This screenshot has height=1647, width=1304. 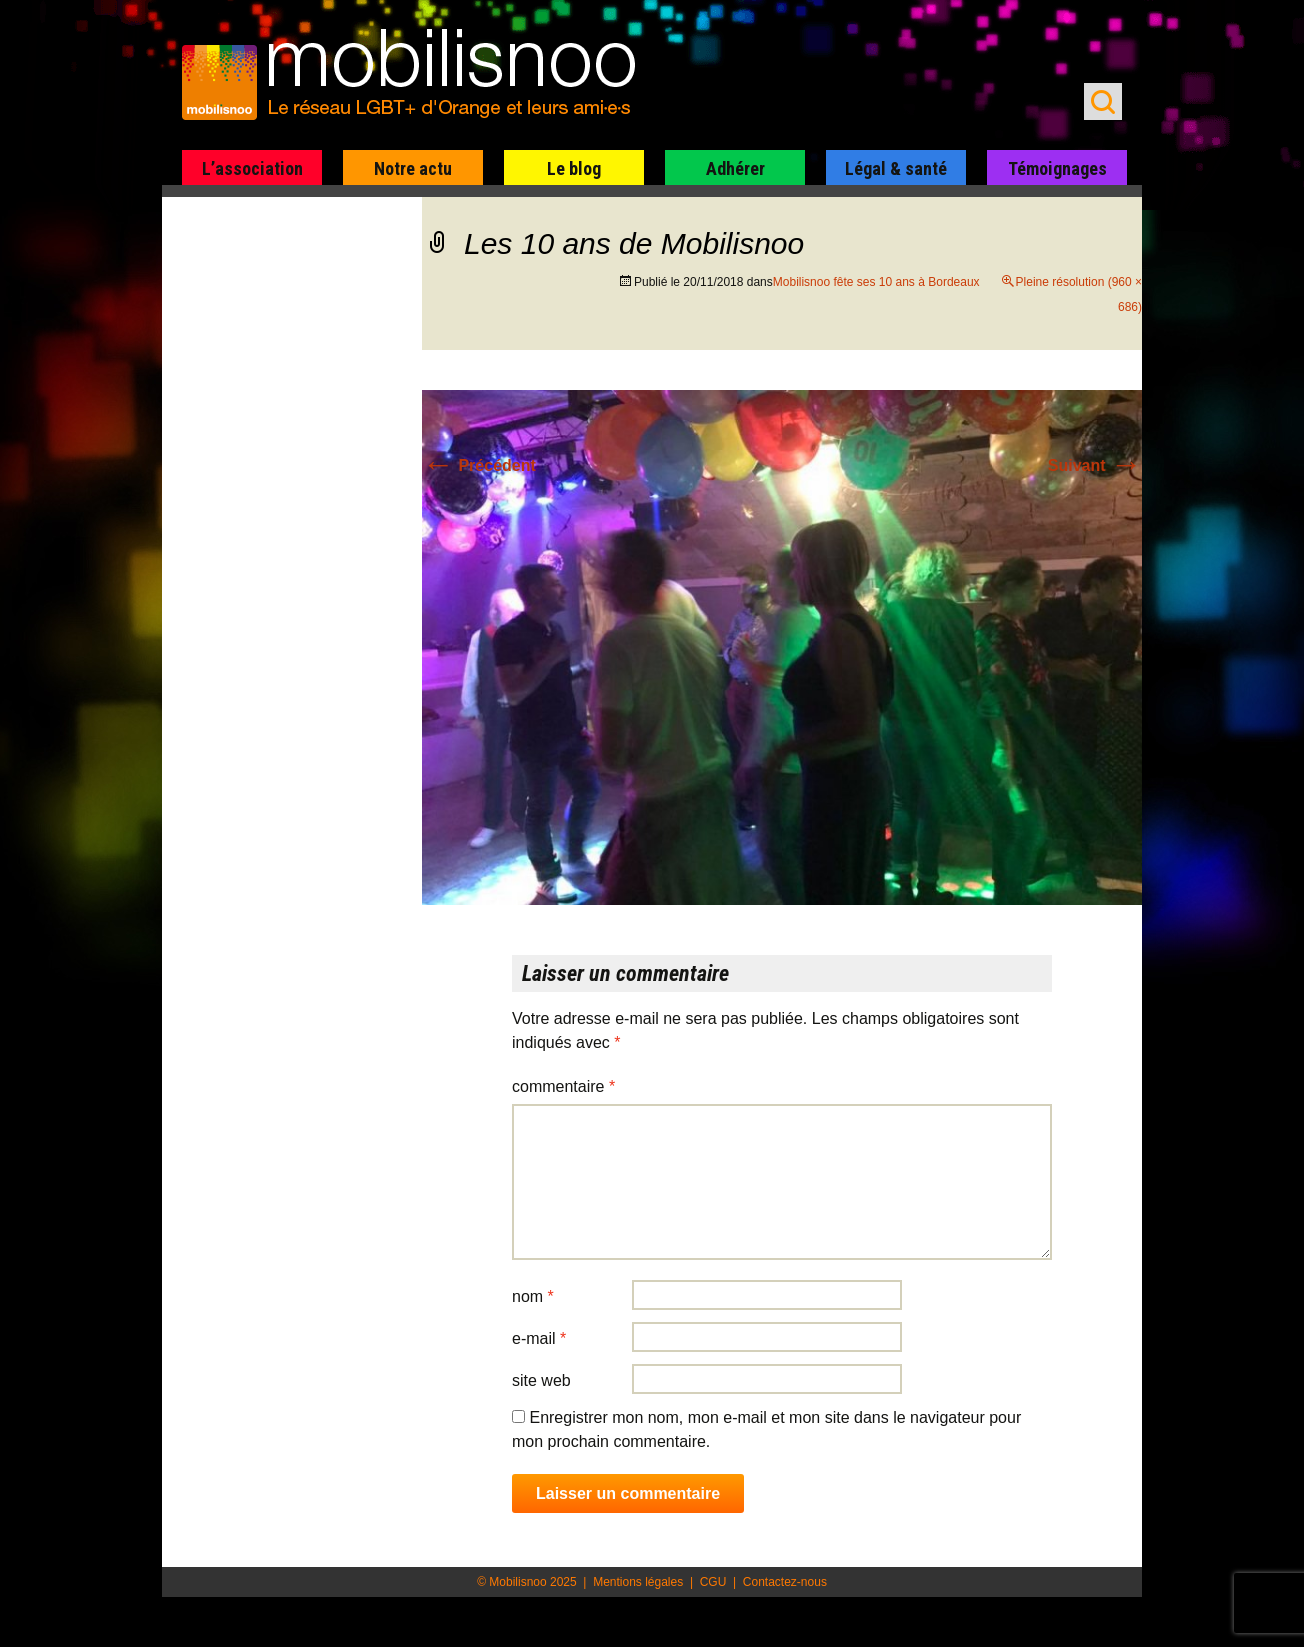 I want to click on E-mail, so click(x=539, y=1338).